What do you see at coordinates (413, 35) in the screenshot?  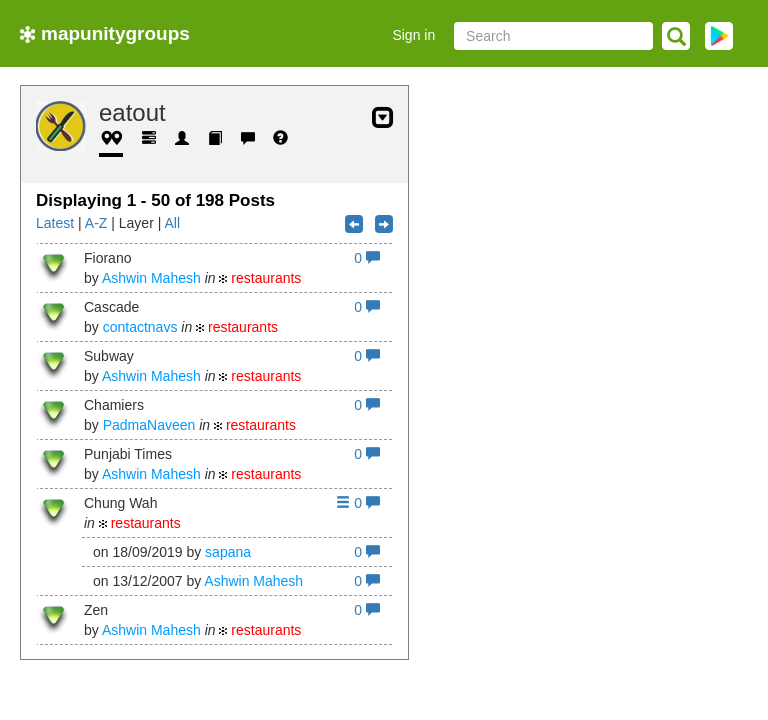 I see `Sign in` at bounding box center [413, 35].